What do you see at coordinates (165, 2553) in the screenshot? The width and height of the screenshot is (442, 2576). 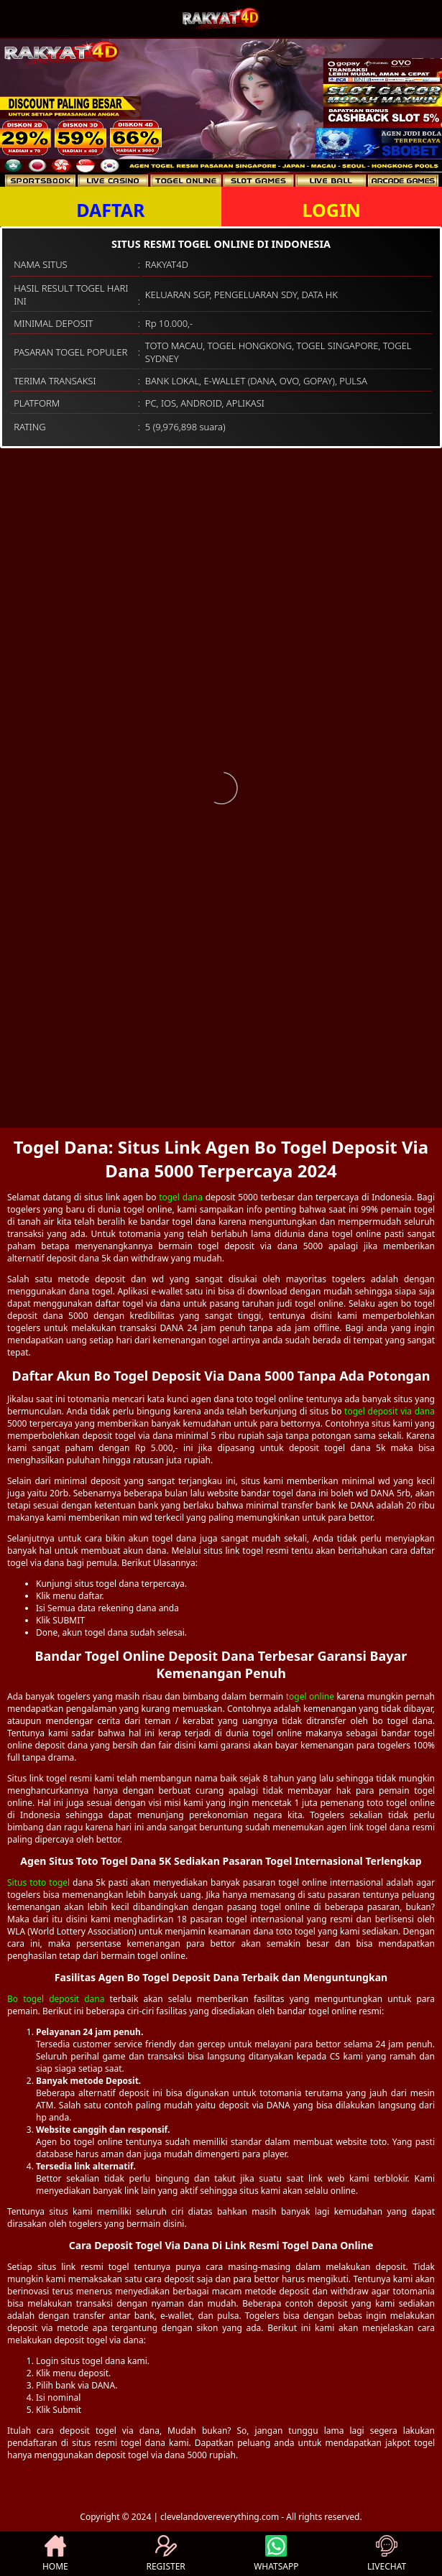 I see `REGISTER` at bounding box center [165, 2553].